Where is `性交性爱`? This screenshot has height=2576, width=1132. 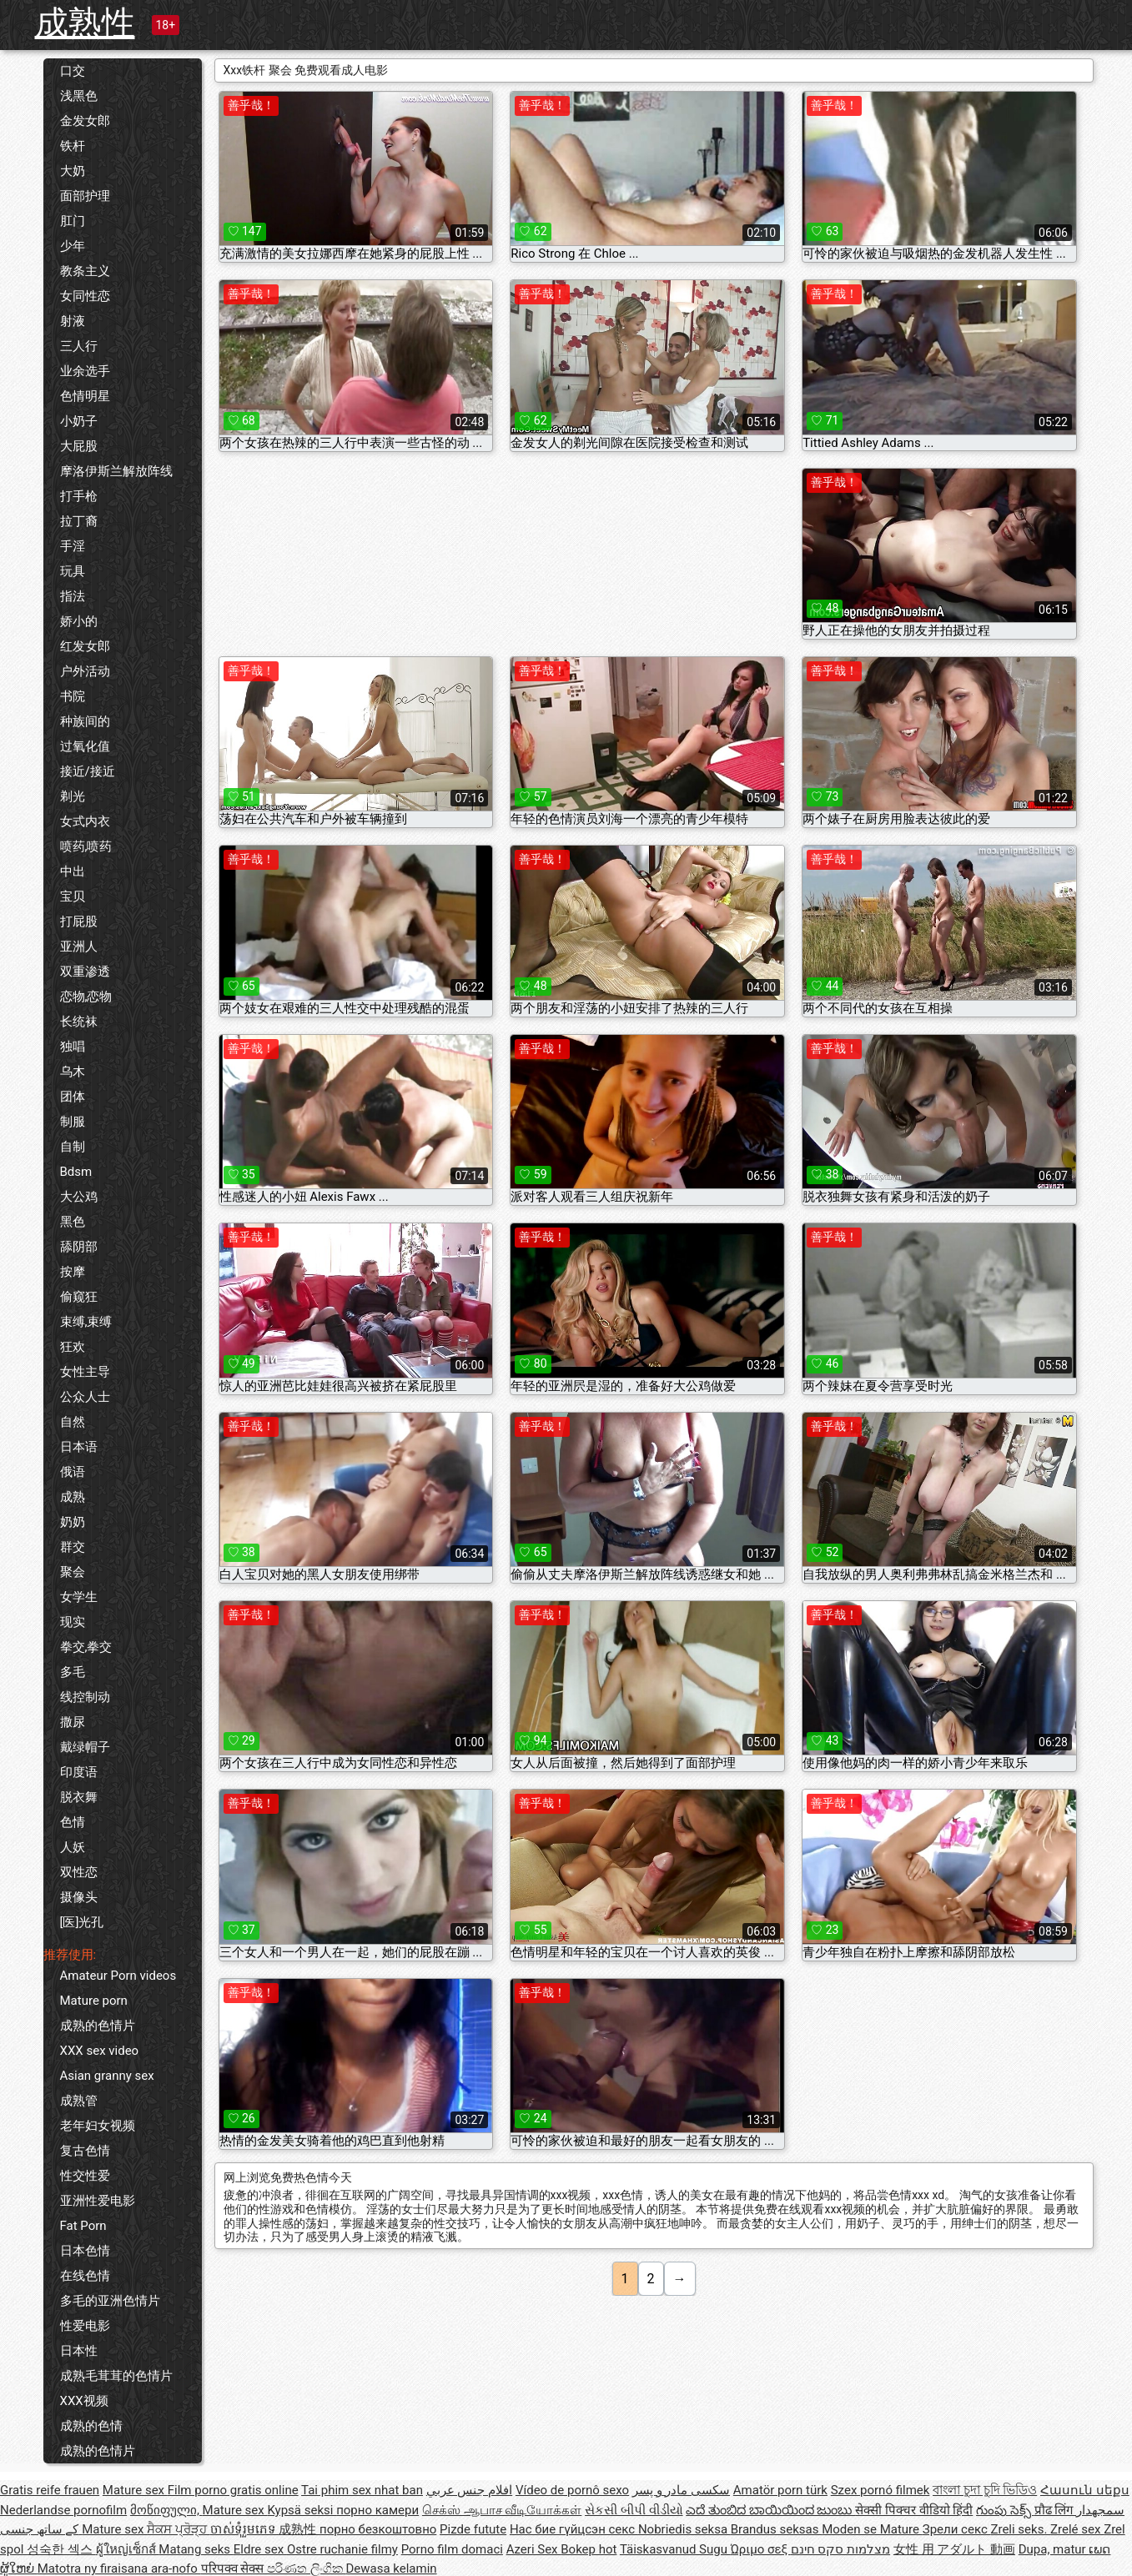 性交性爱 is located at coordinates (85, 2175).